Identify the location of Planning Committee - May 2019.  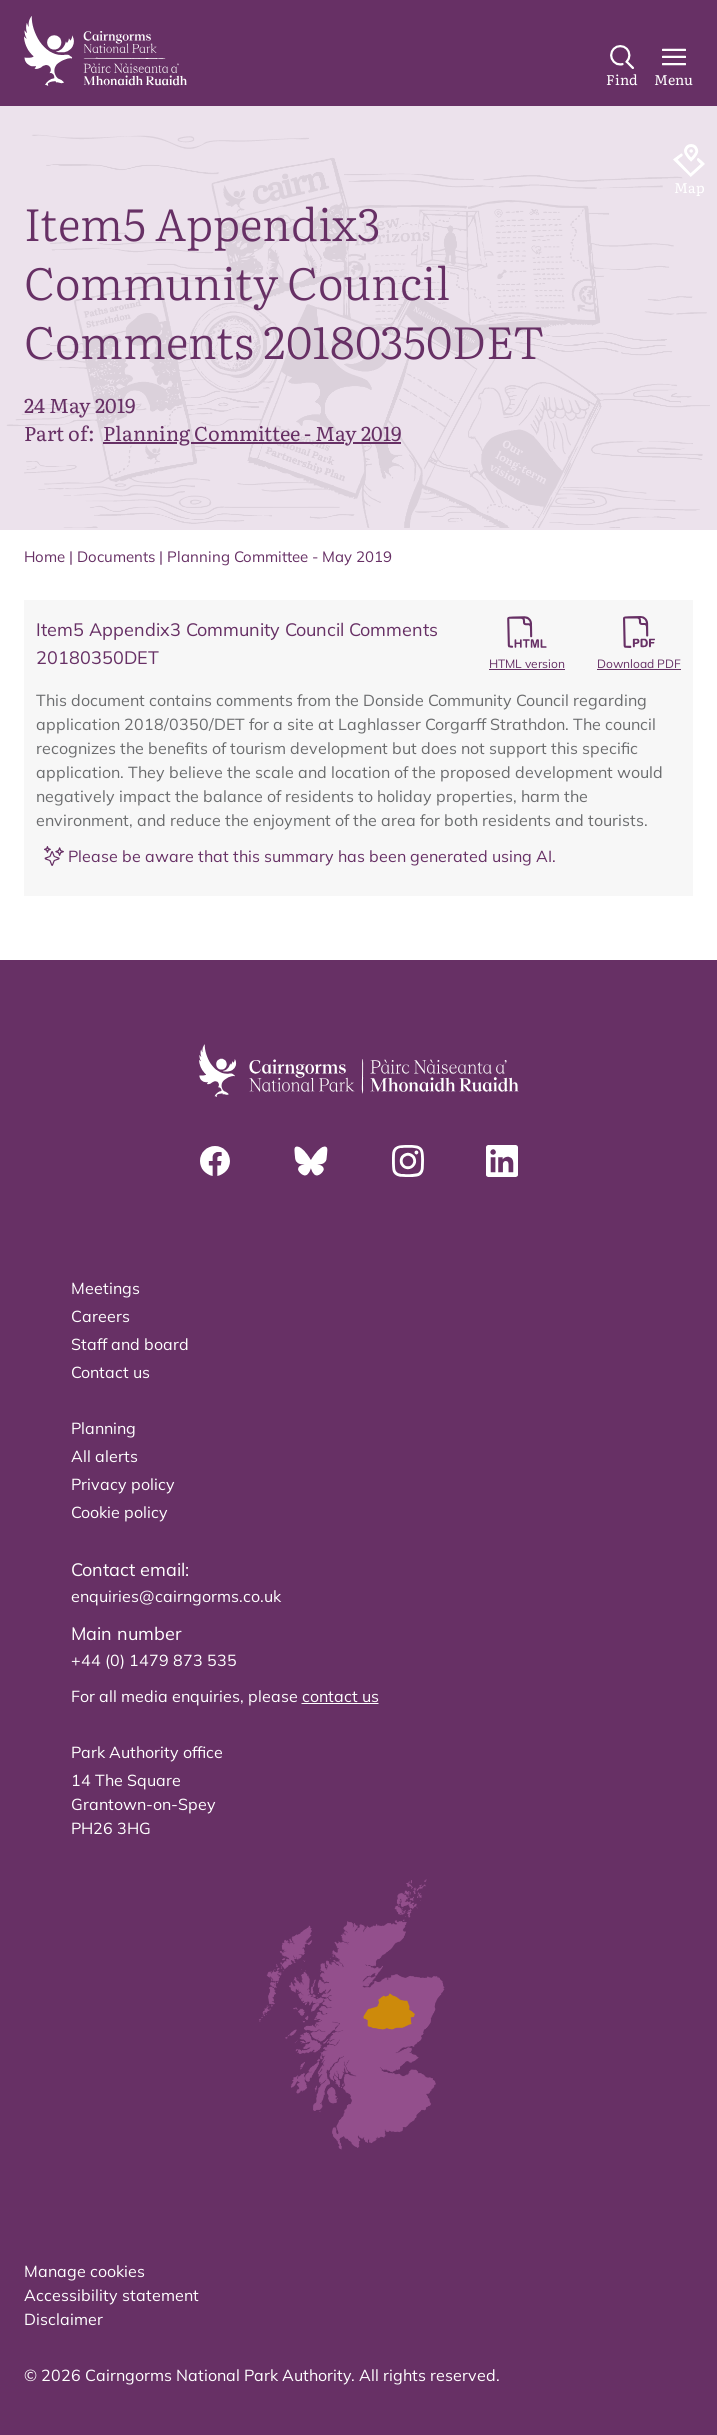
(252, 432).